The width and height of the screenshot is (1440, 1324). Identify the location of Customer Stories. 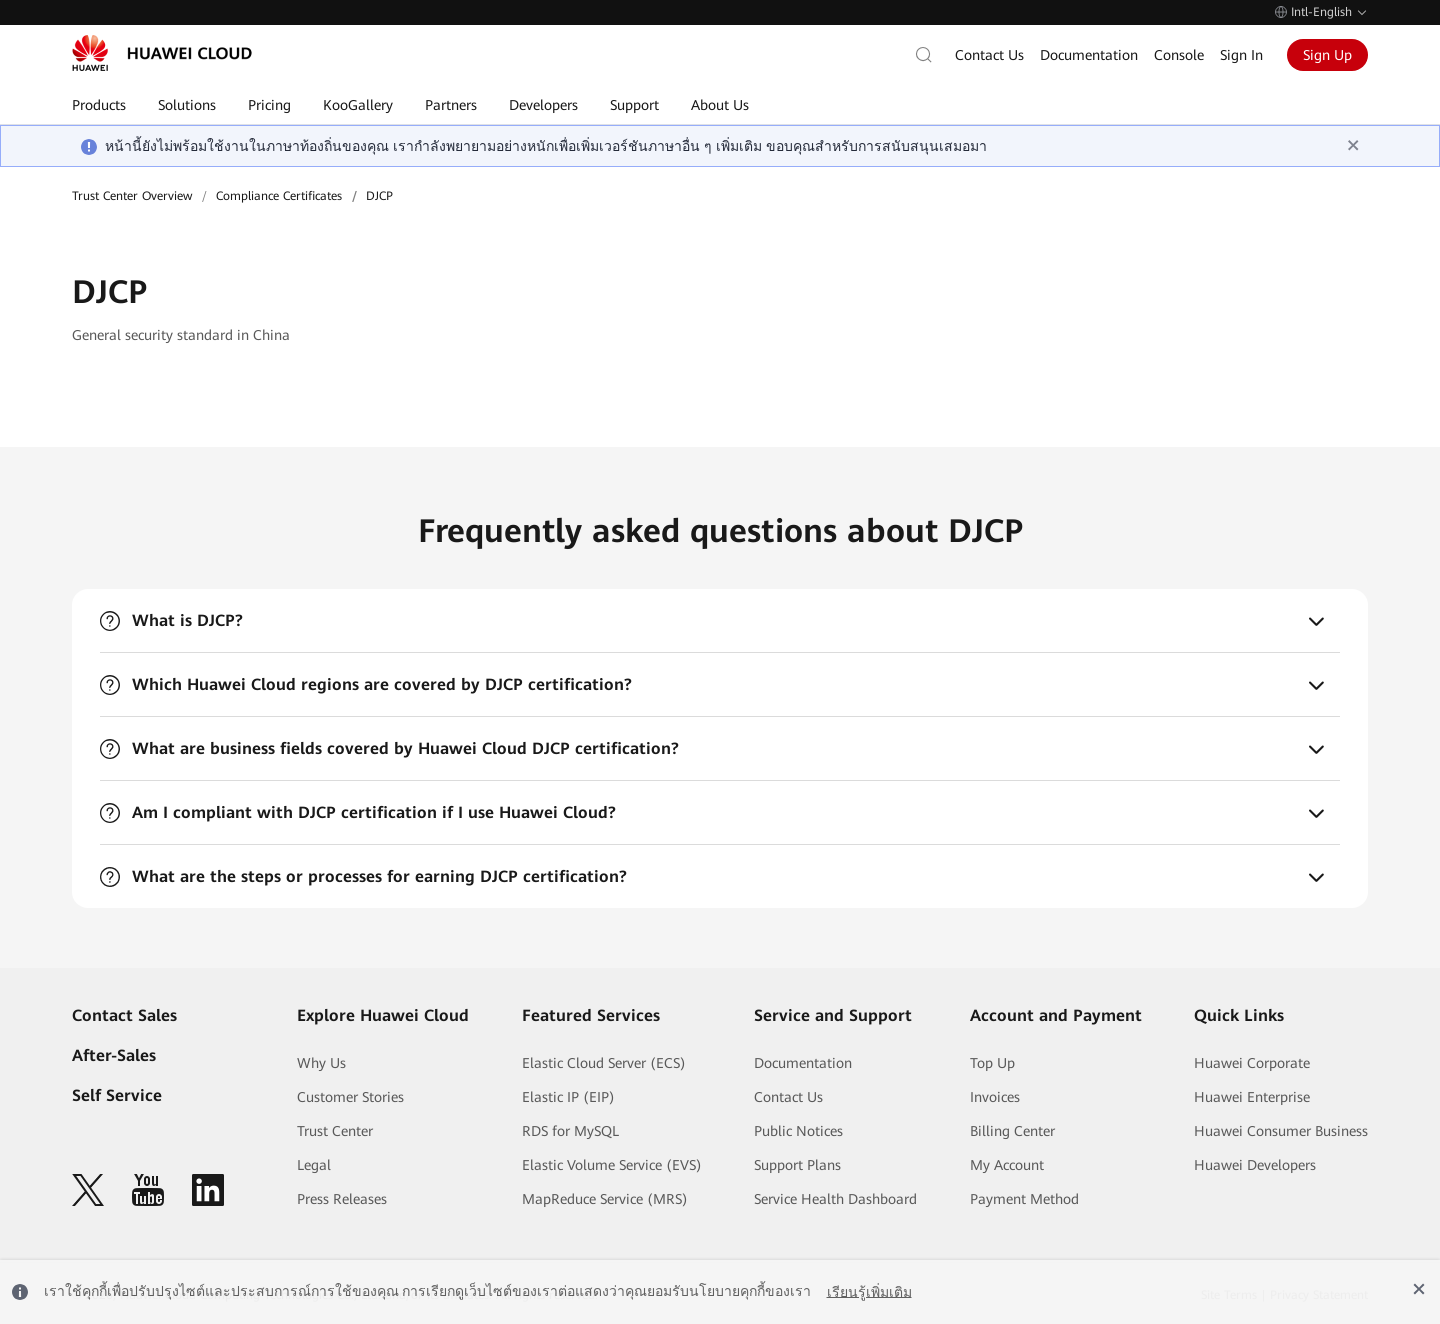
(350, 1097).